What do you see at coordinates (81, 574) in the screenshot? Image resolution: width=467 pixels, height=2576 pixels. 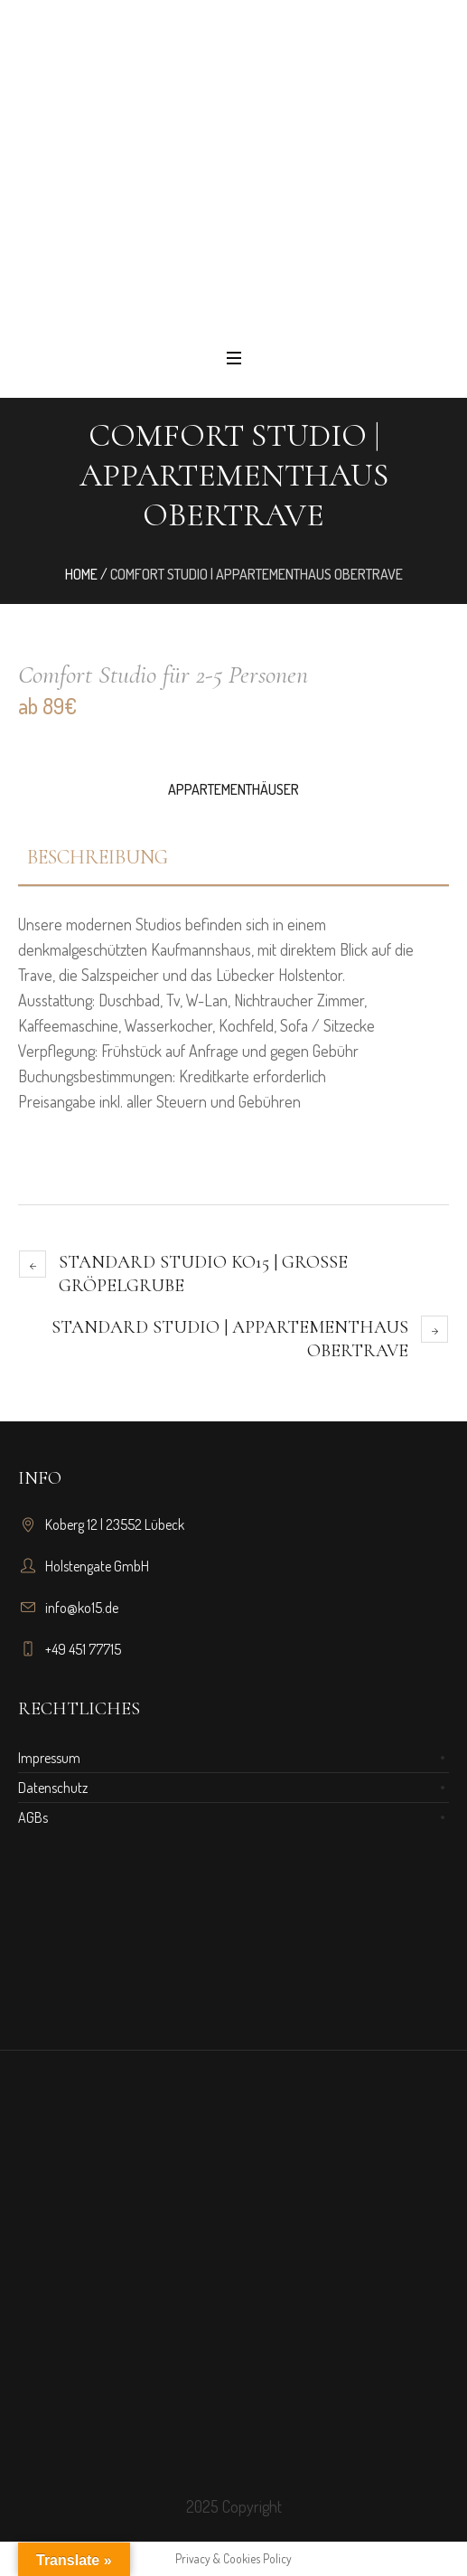 I see `Home` at bounding box center [81, 574].